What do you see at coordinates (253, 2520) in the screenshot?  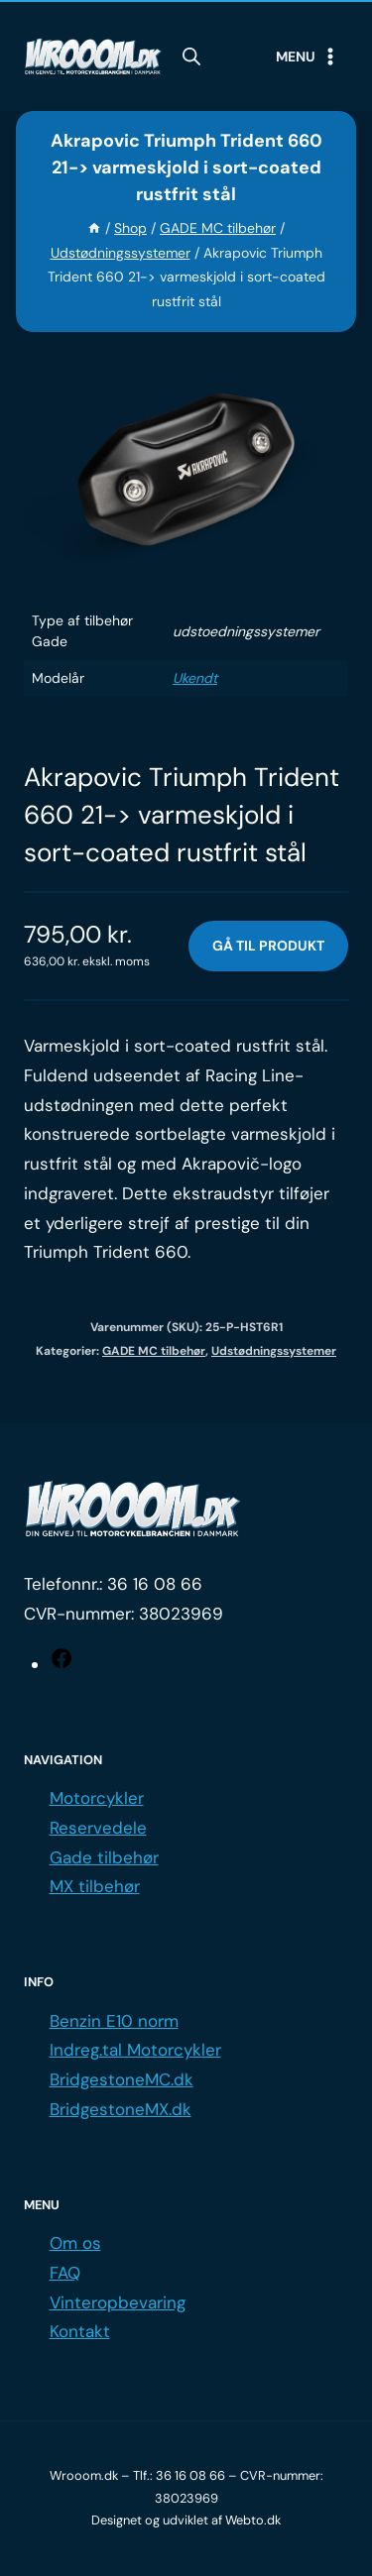 I see `Webto.dk` at bounding box center [253, 2520].